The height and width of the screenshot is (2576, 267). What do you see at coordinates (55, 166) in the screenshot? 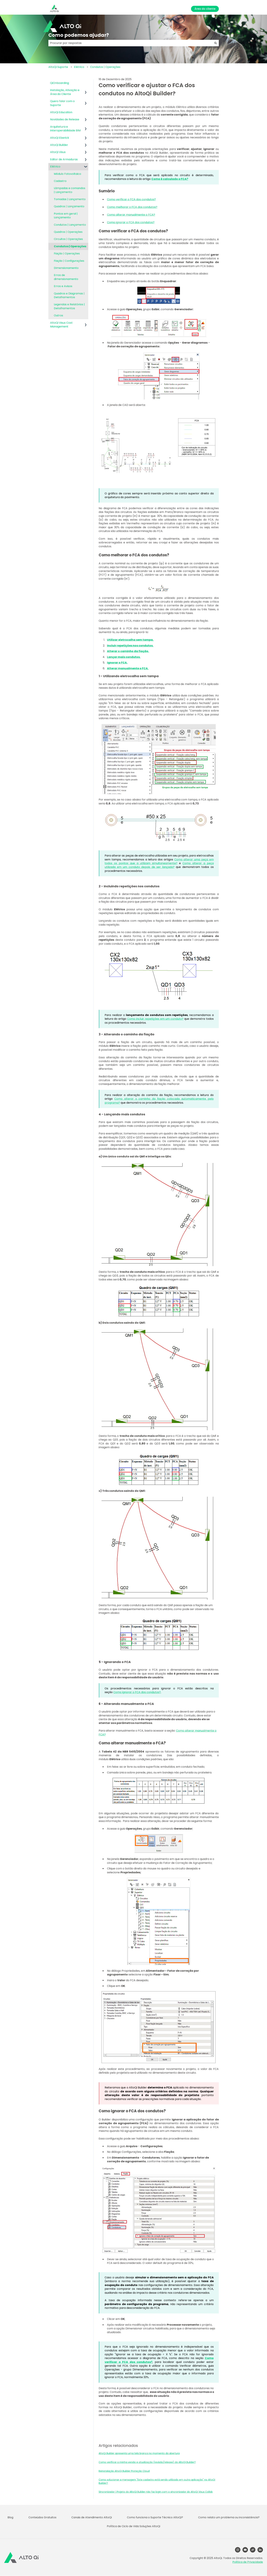
I see `Elétrico [menuitem]` at bounding box center [55, 166].